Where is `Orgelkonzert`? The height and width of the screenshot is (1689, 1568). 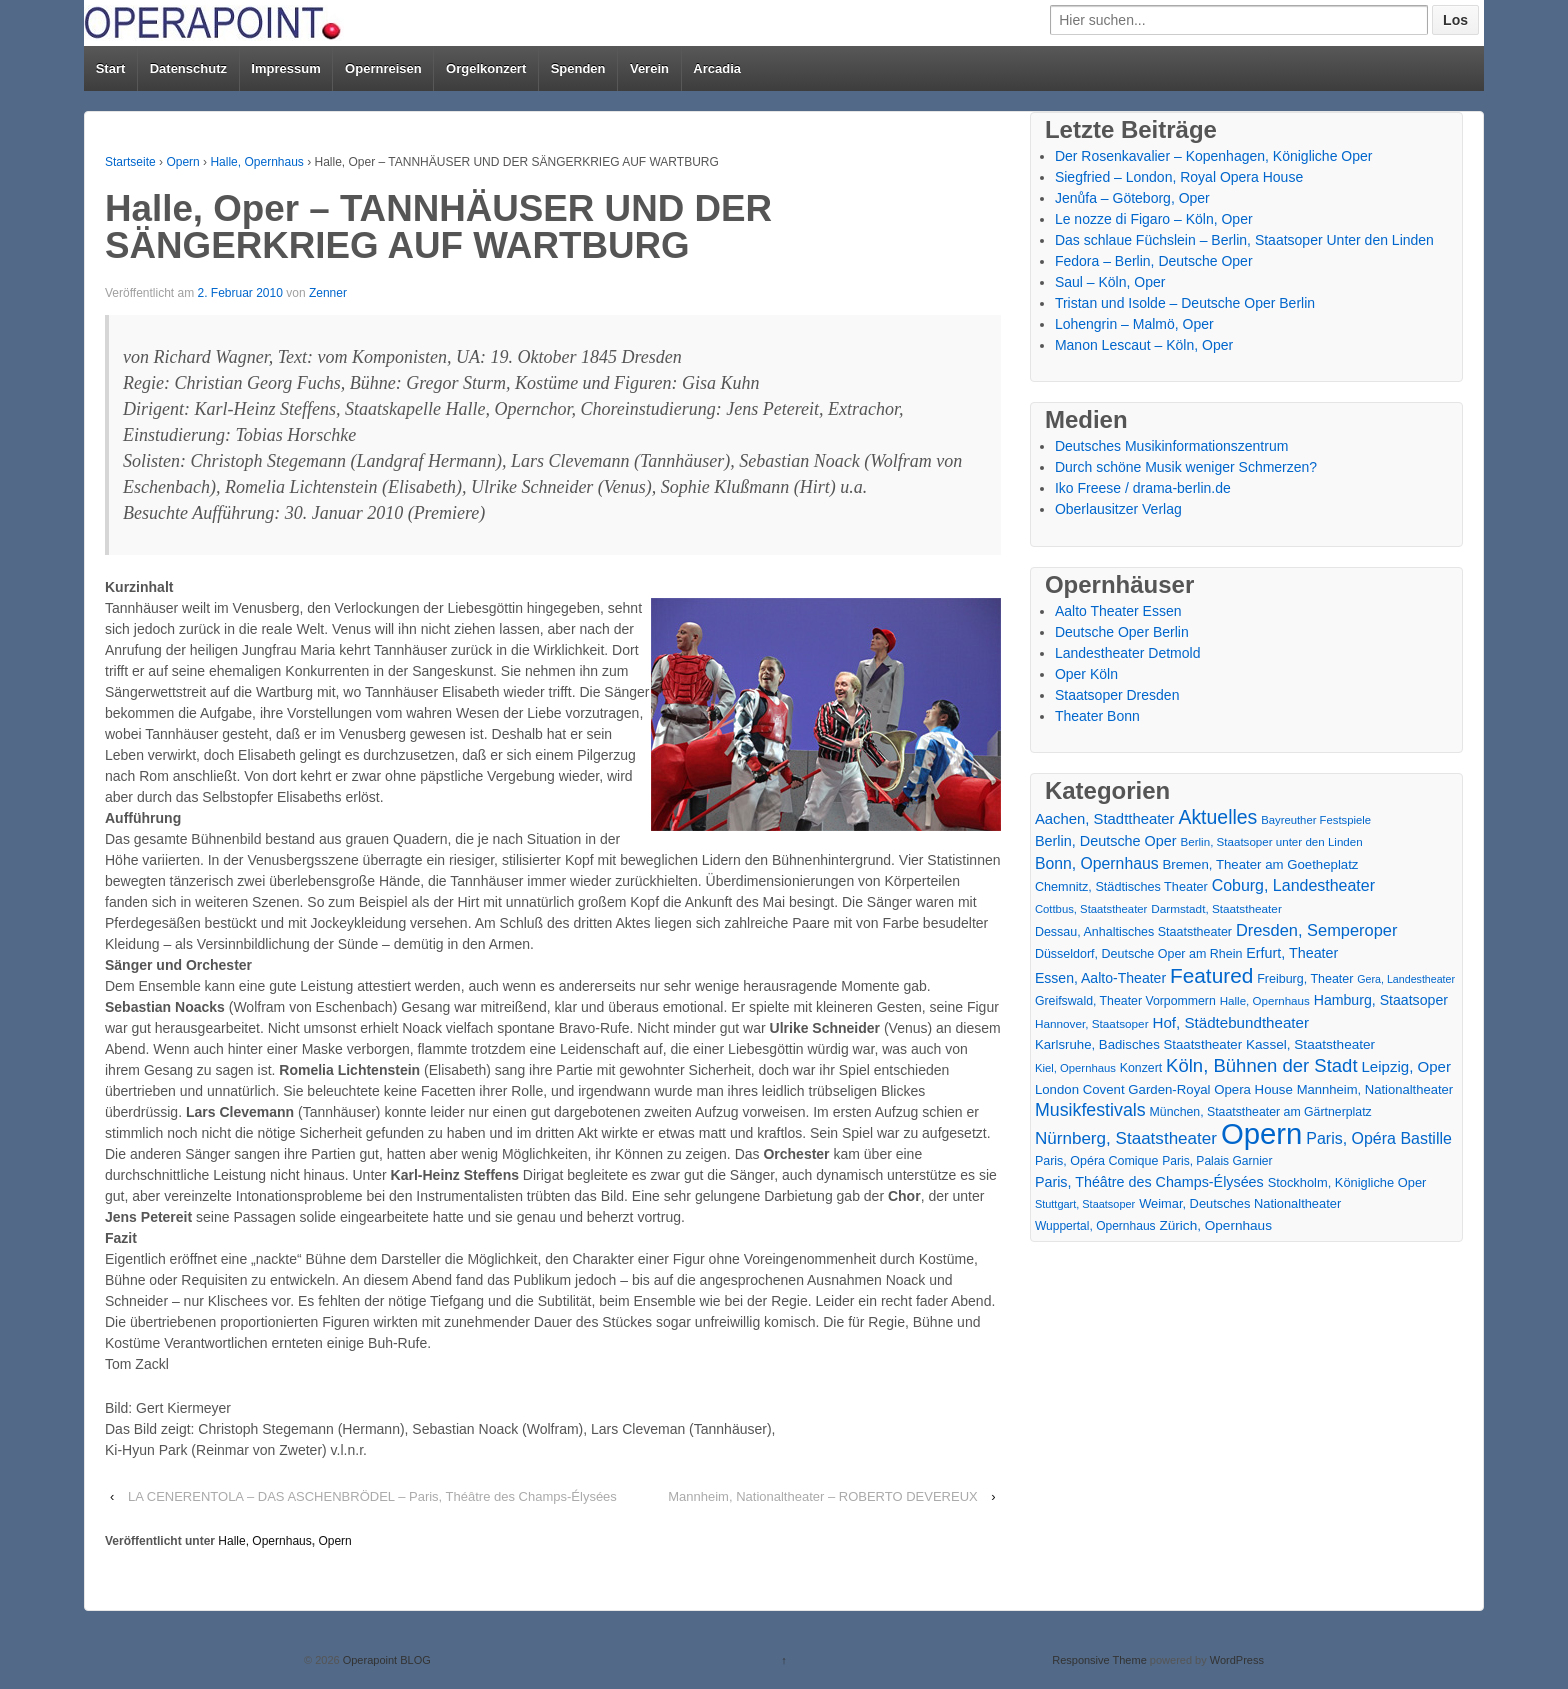 Orgelkonzert is located at coordinates (486, 68).